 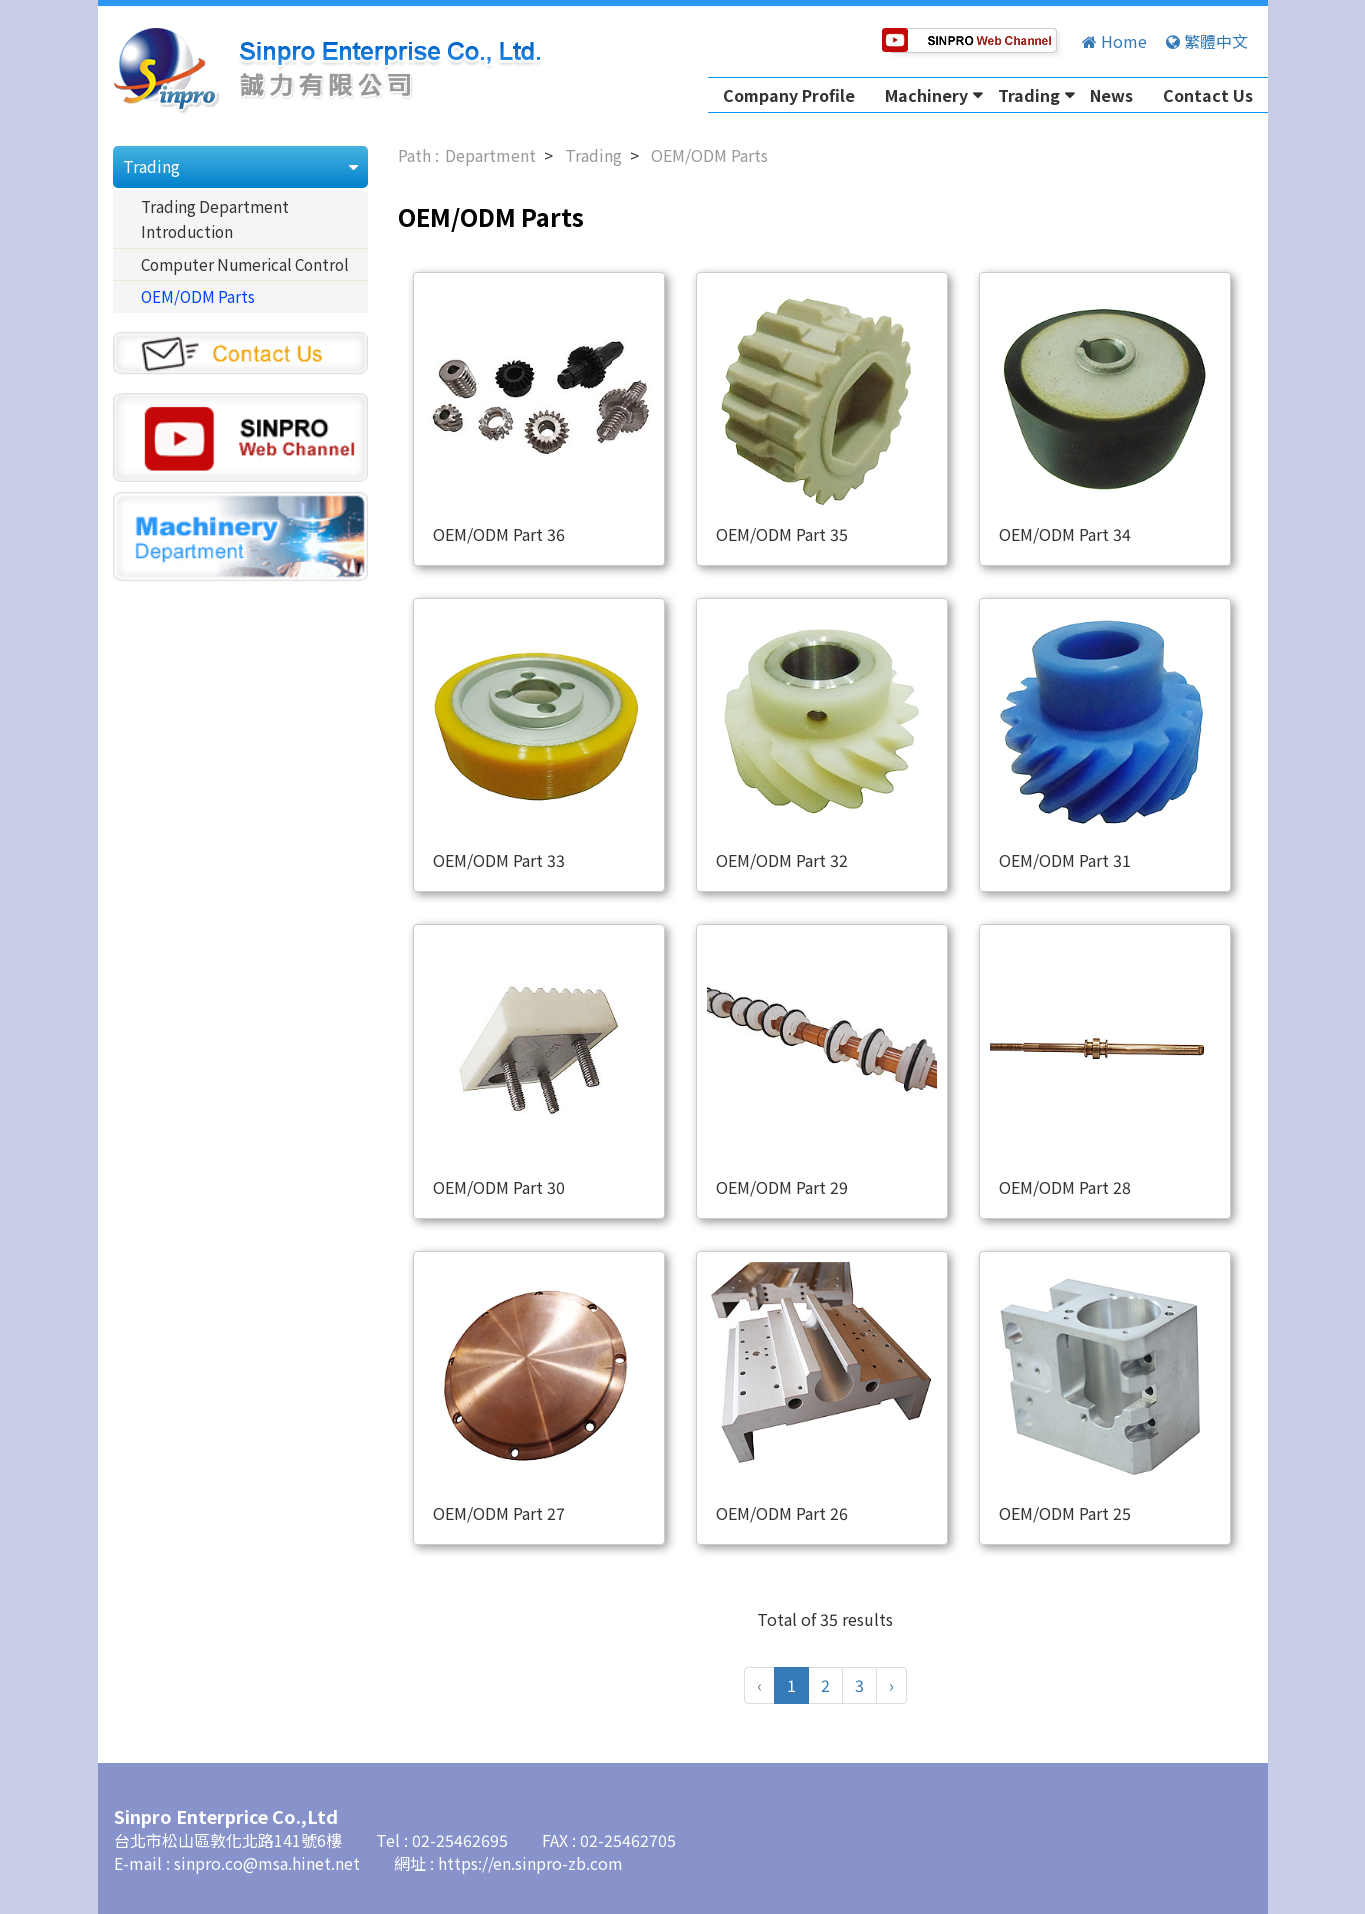 What do you see at coordinates (891, 1685) in the screenshot?
I see `› [Next »]` at bounding box center [891, 1685].